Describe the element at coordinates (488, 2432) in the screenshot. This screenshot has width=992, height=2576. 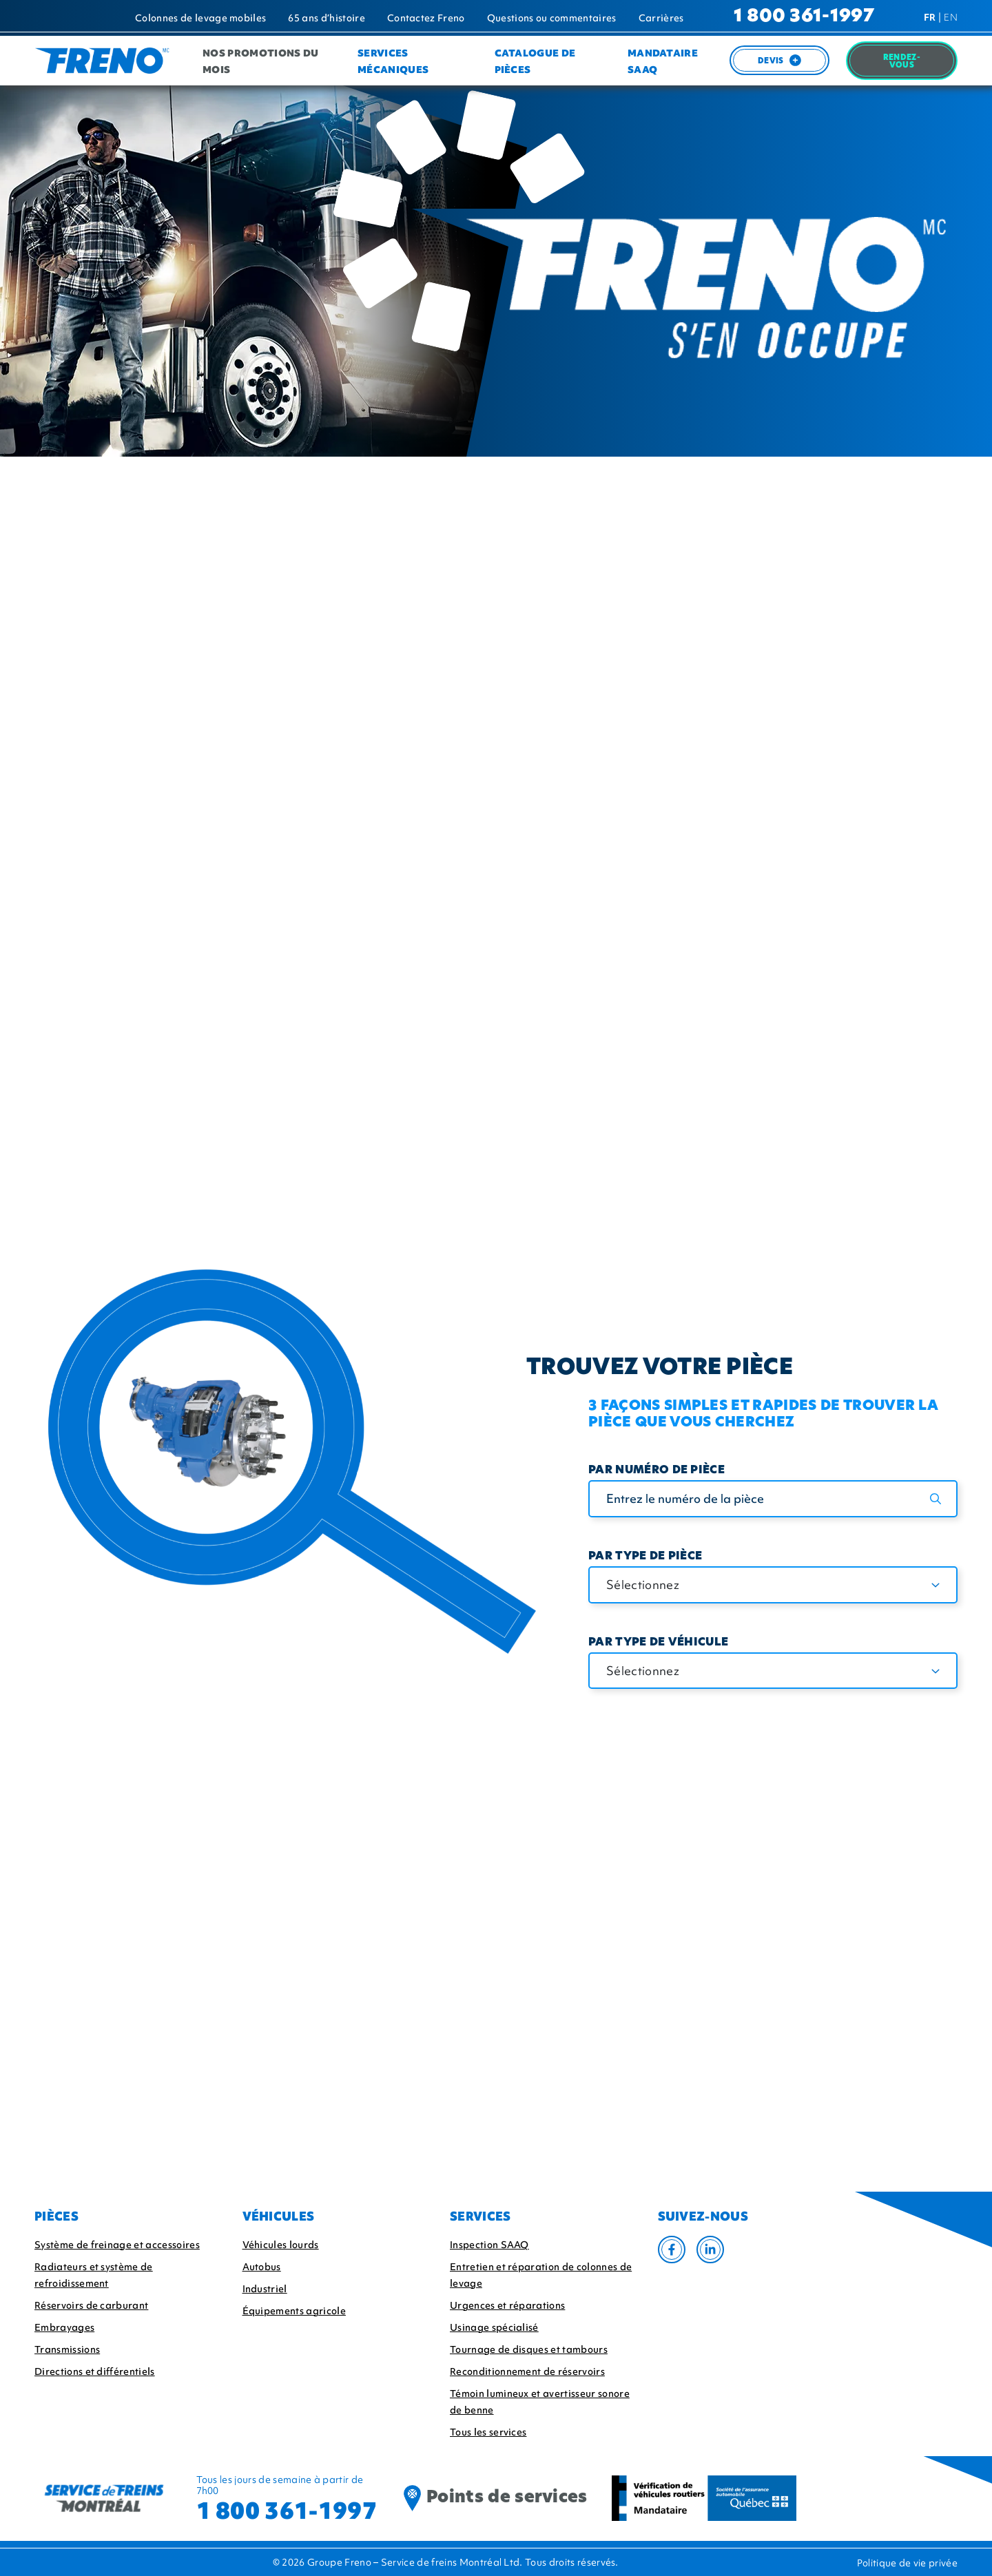
I see `Tous les services` at that location.